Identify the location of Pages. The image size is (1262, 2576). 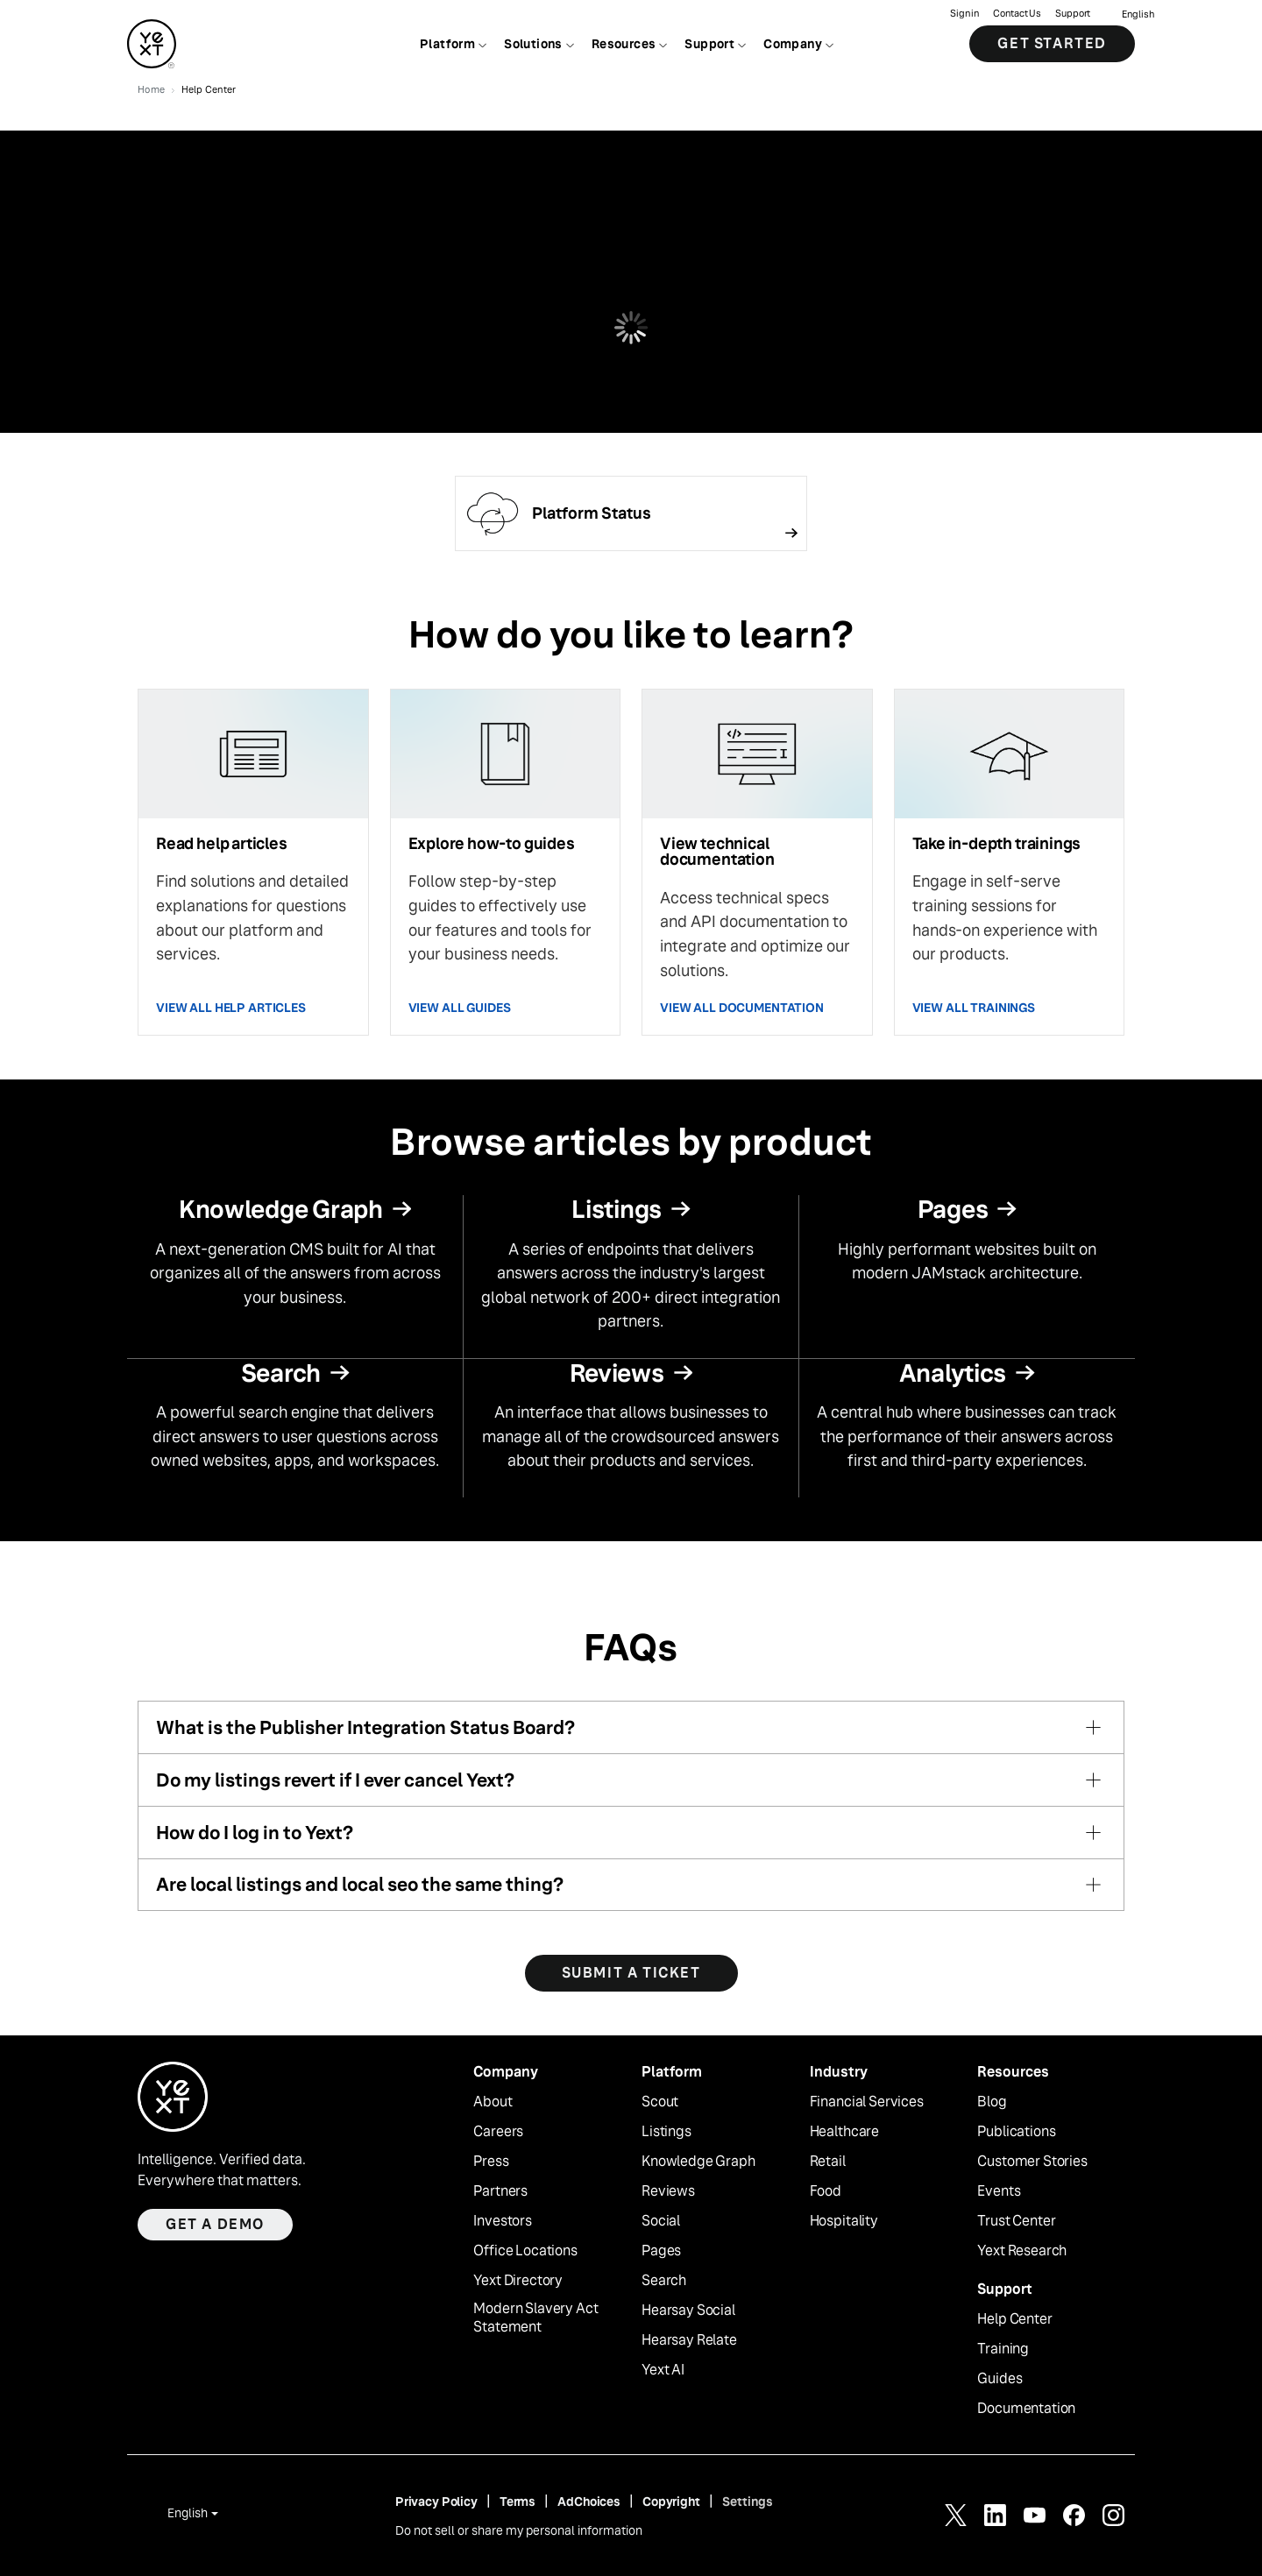
(661, 2251).